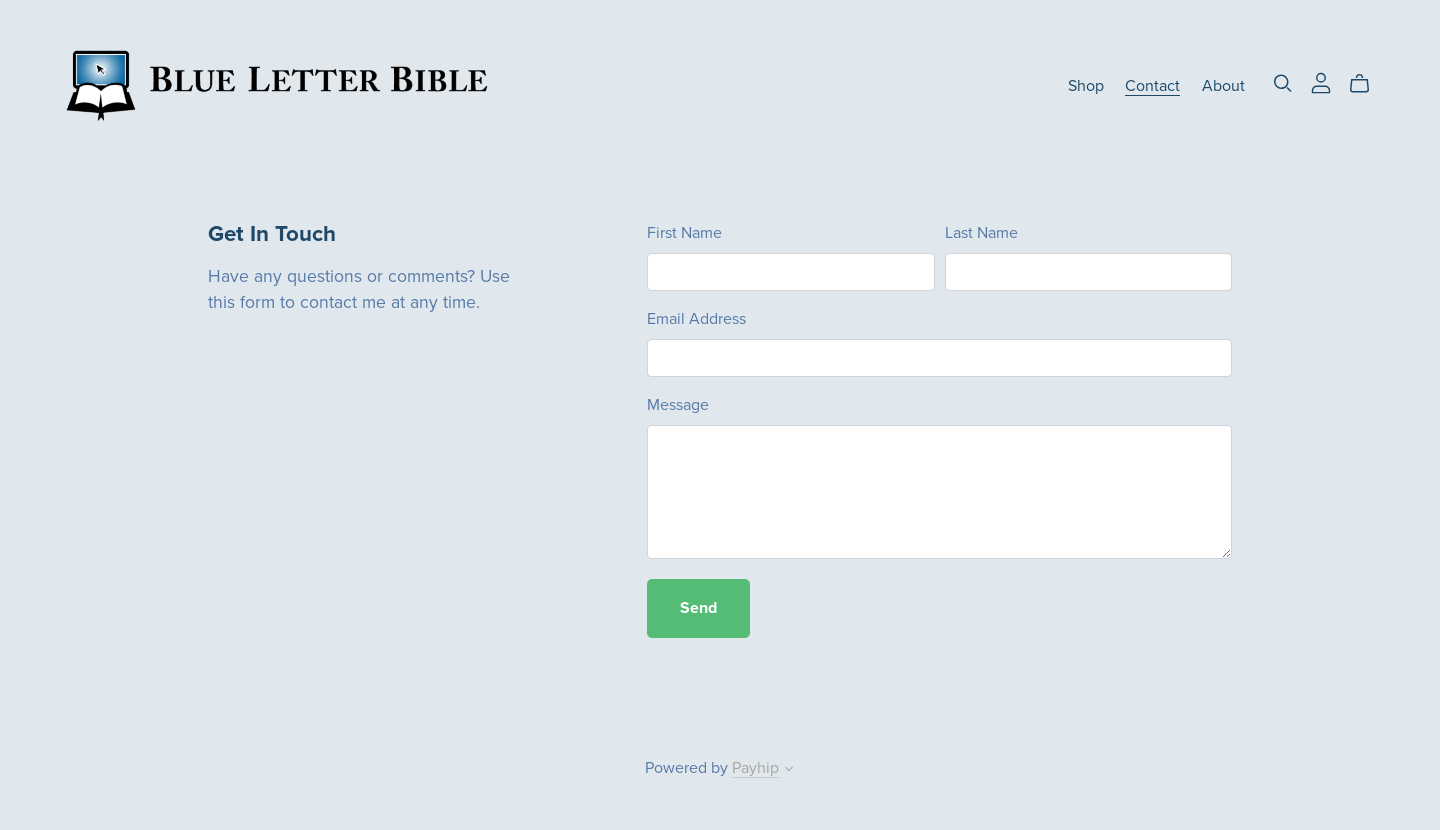  I want to click on About, so click(1223, 86).